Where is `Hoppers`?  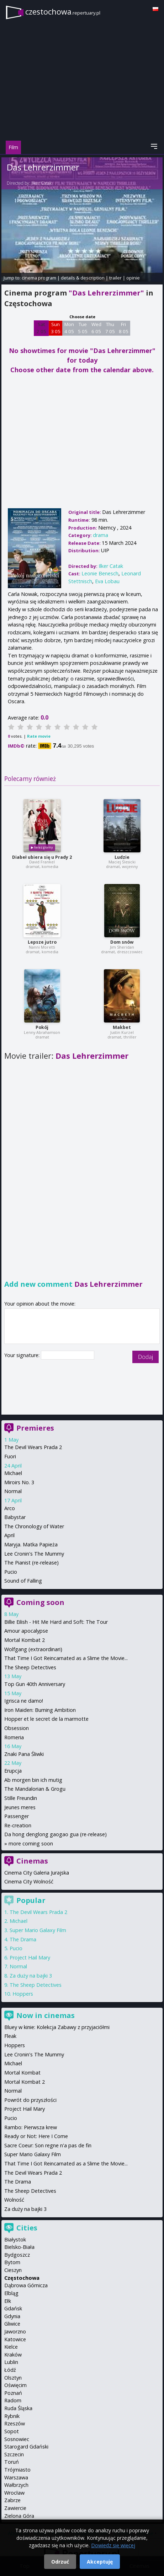 Hoppers is located at coordinates (22, 1993).